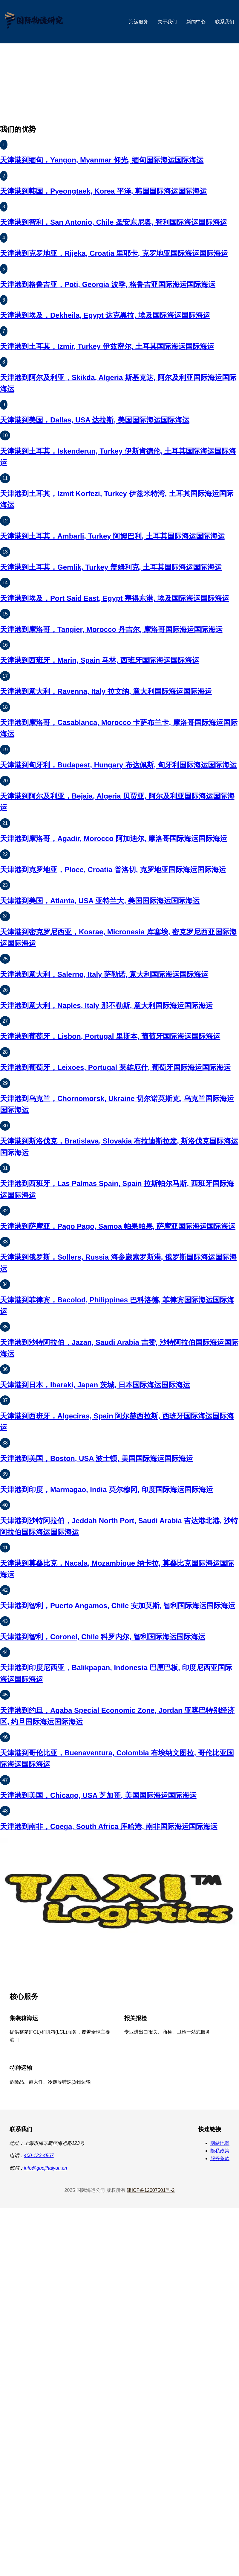 The height and width of the screenshot is (2576, 239). Describe the element at coordinates (95, 1385) in the screenshot. I see `天津港到日本，Ibaraki, Japan 茨城, 日本国际海运国际海运` at that location.